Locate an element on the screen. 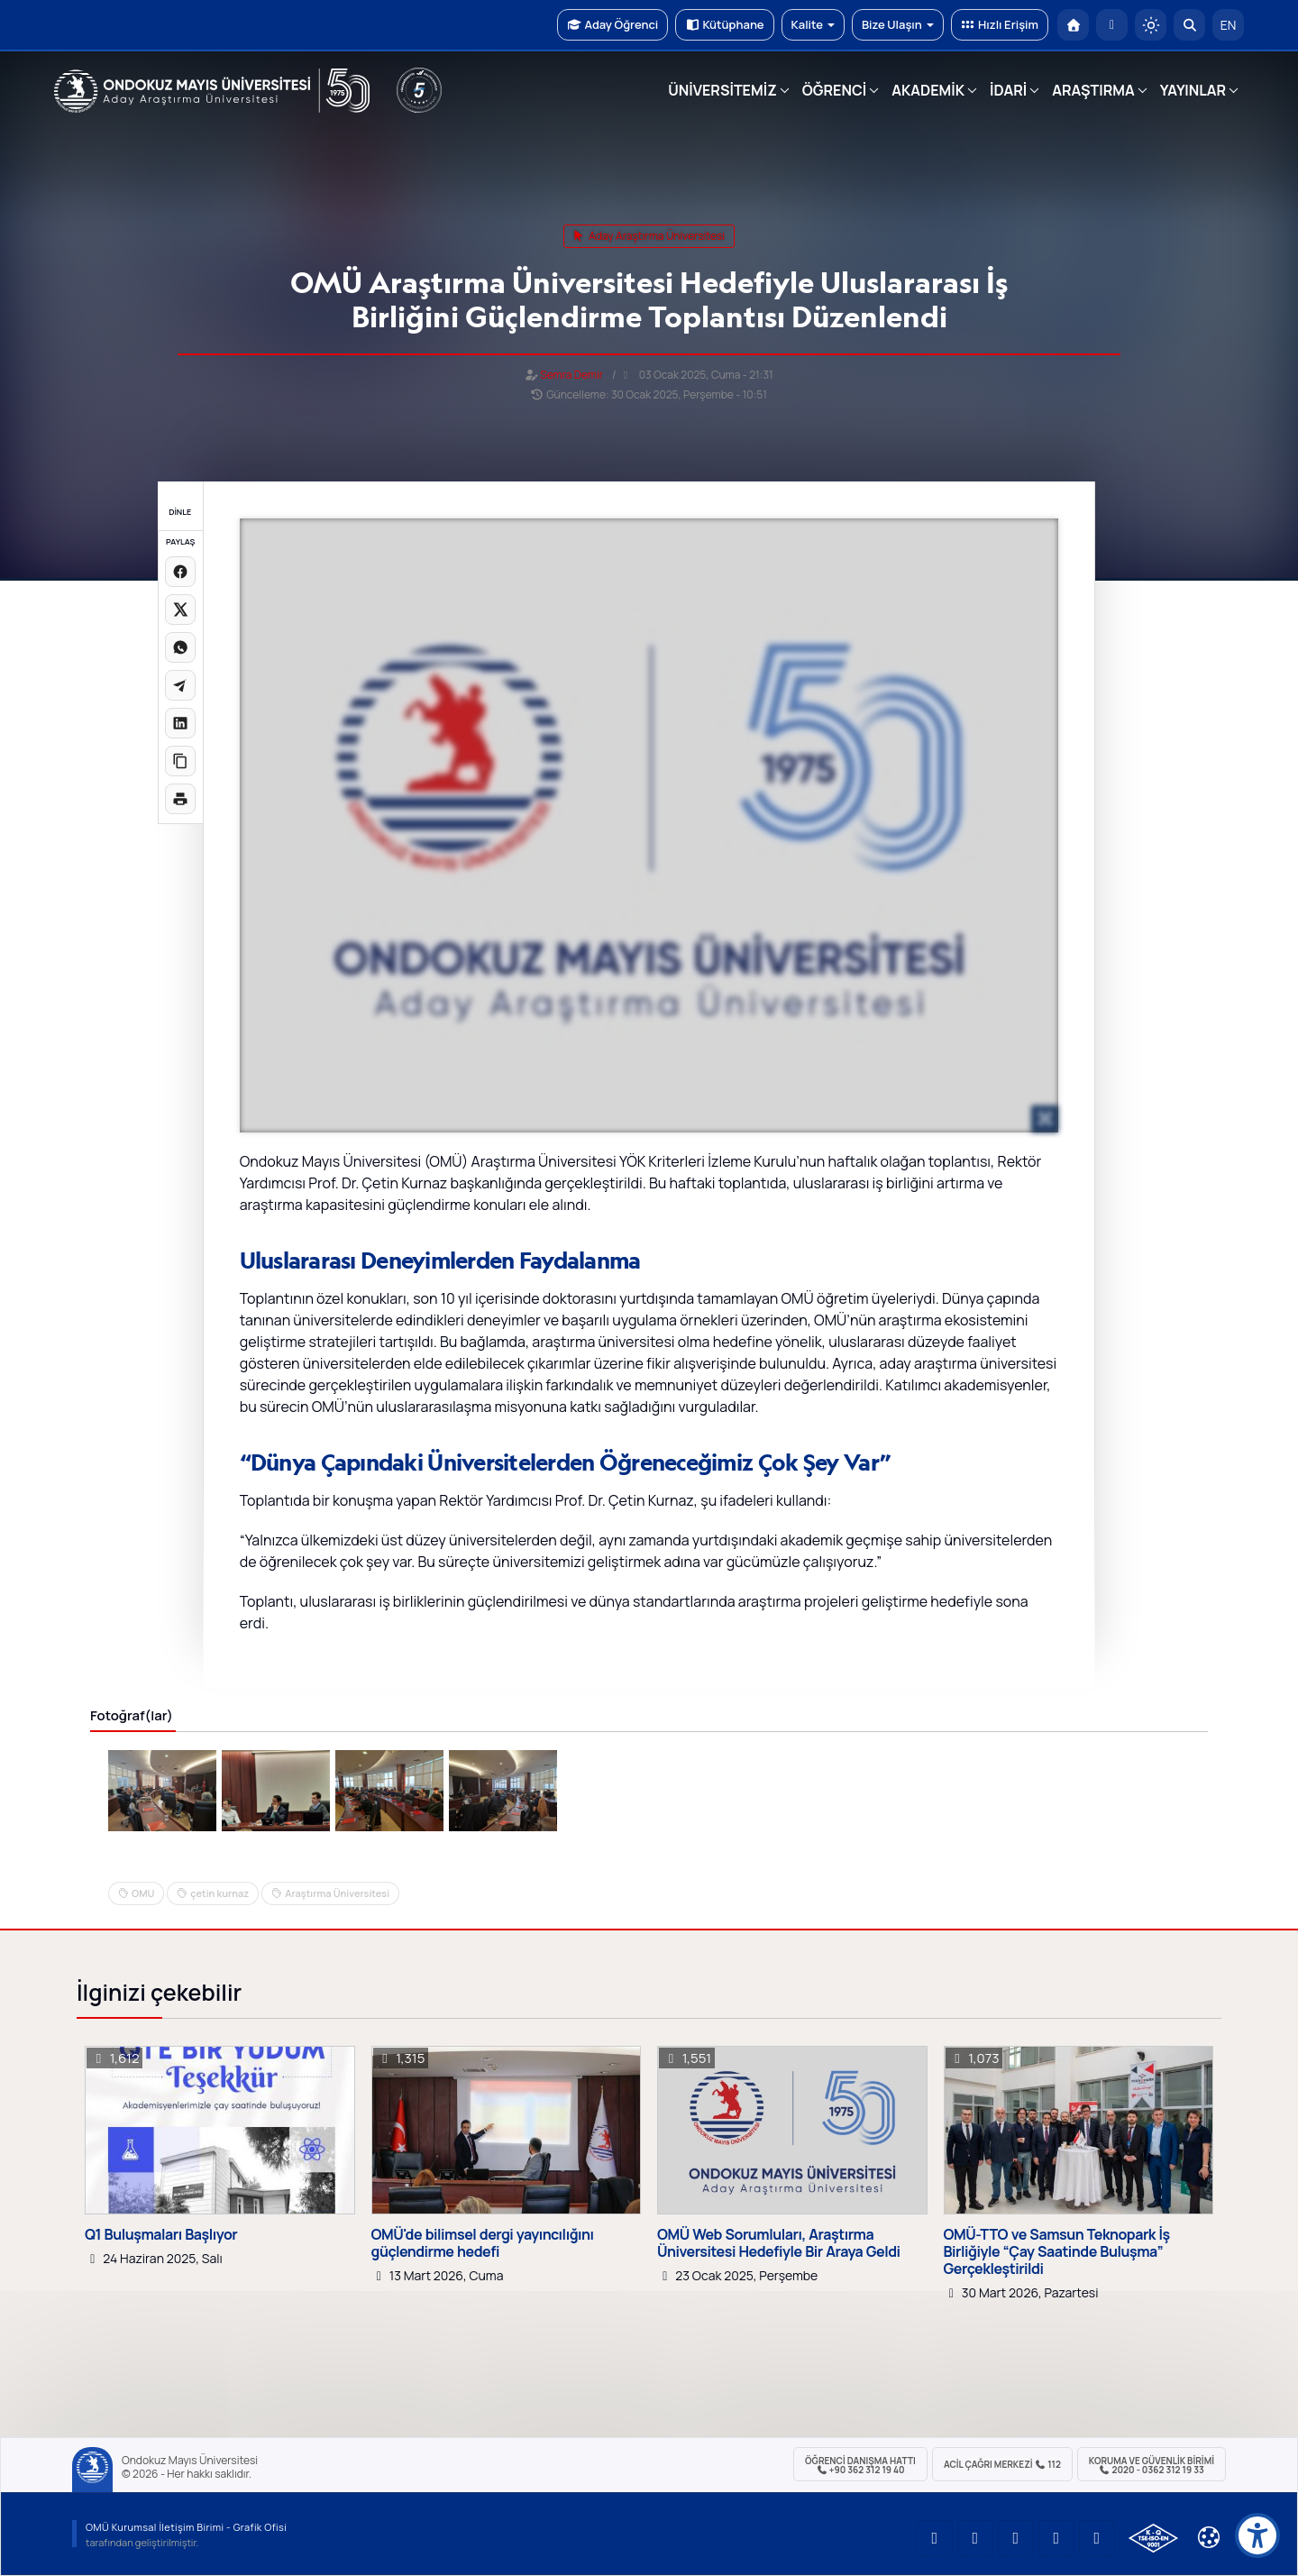 This screenshot has height=2576, width=1298. Araştırma Üniversitesi is located at coordinates (337, 1893).